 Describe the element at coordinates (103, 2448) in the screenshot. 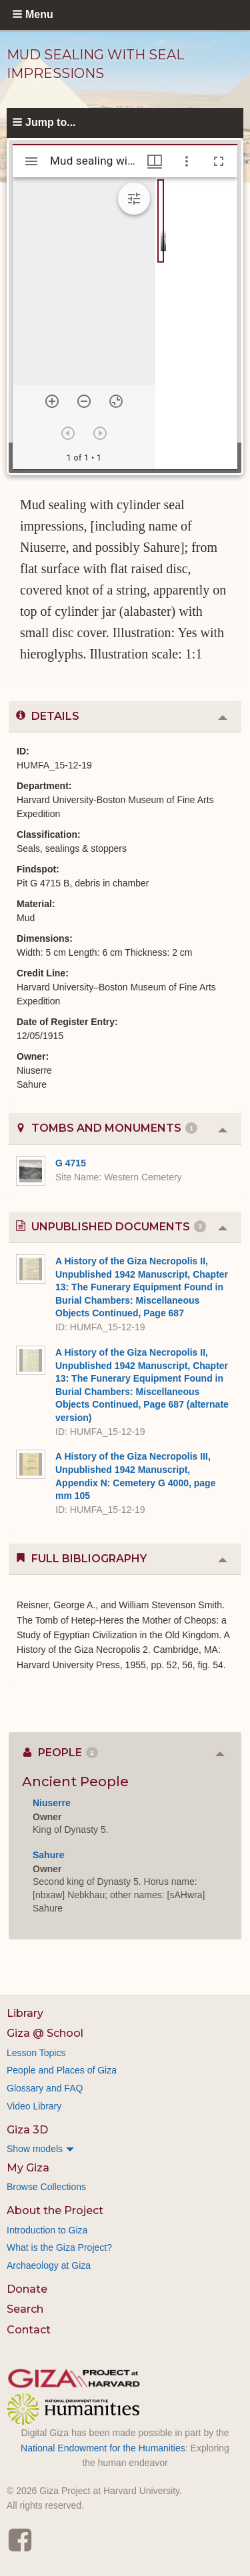

I see `National Endowment for the Humanities` at that location.